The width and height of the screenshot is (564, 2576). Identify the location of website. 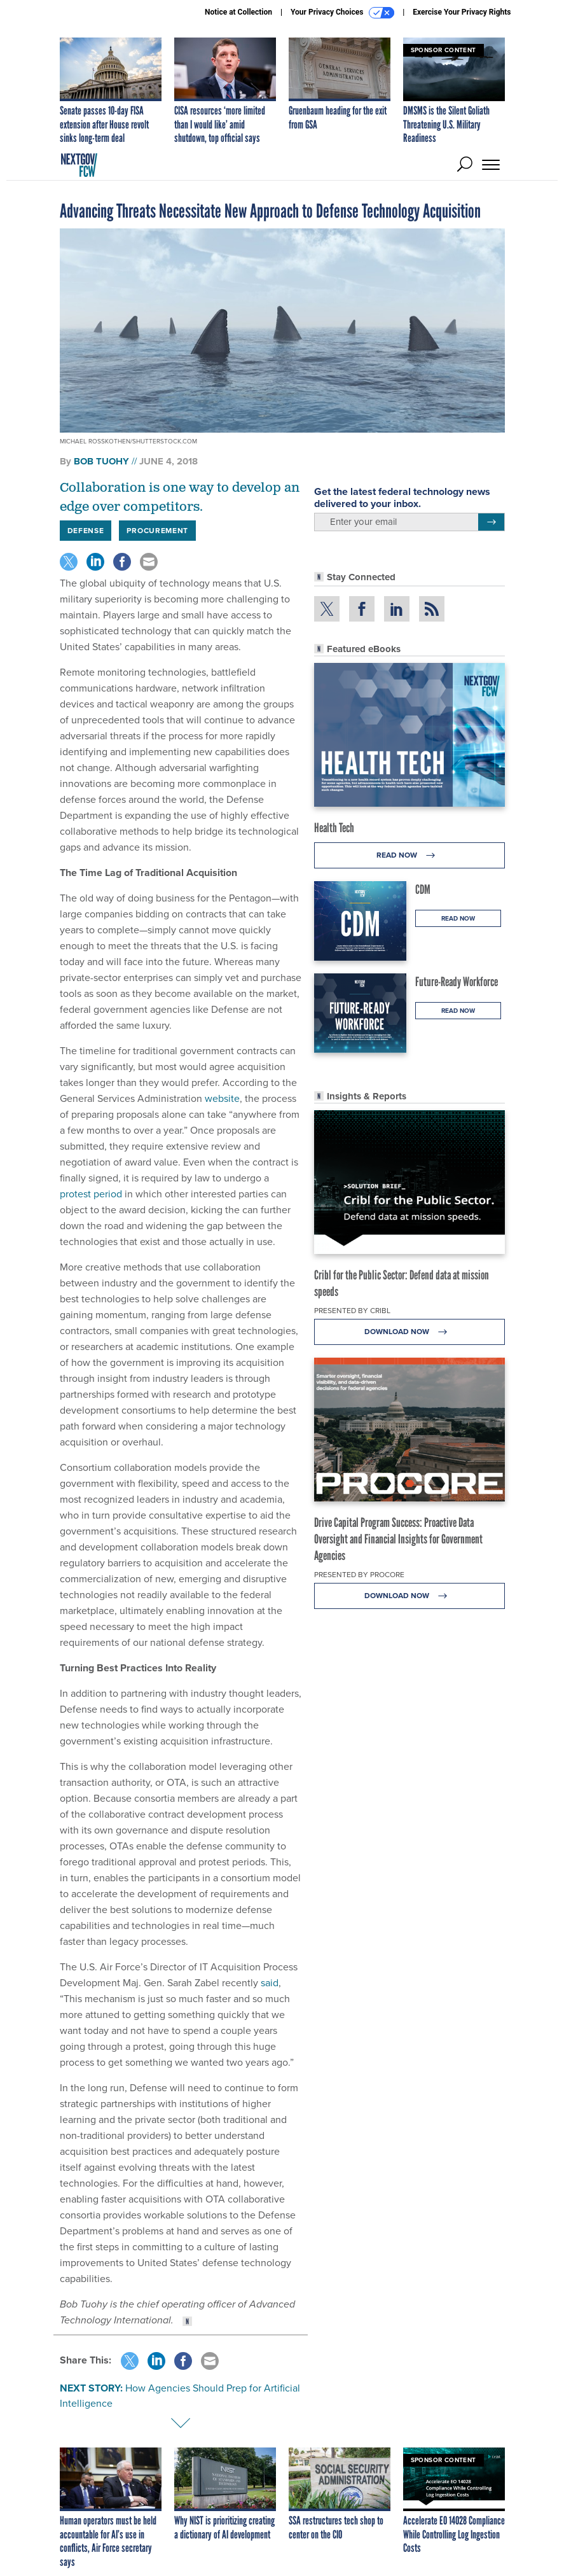
(222, 1098).